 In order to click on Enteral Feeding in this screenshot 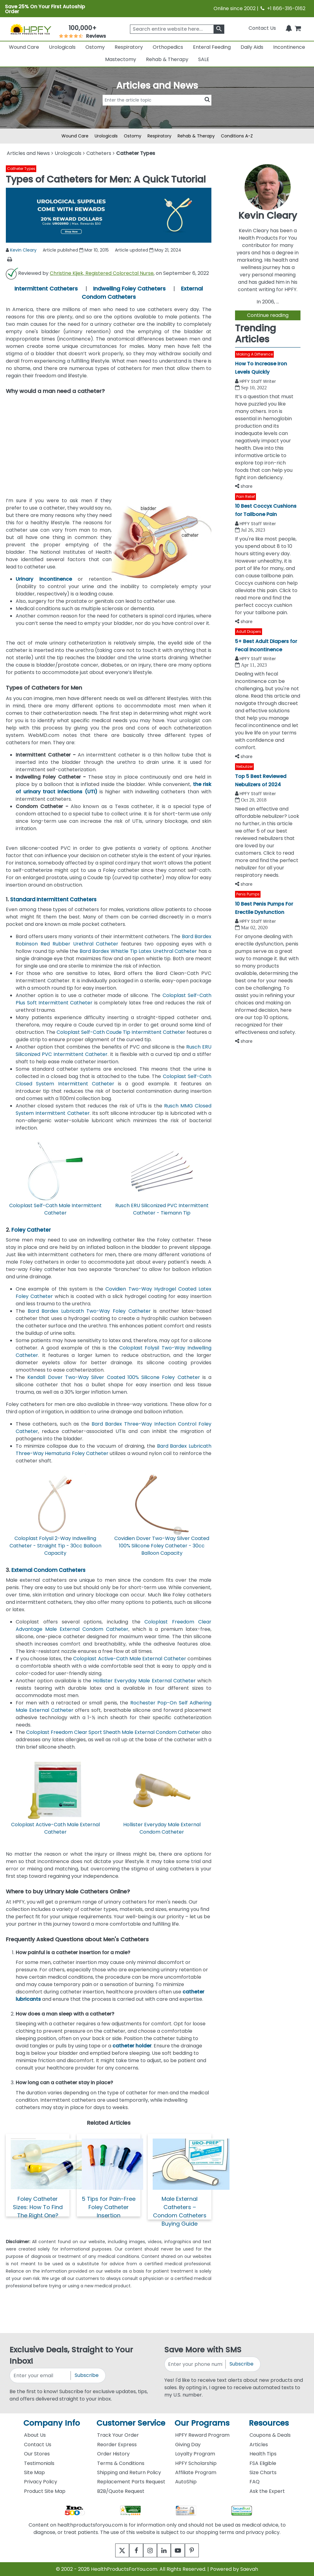, I will do `click(212, 47)`.